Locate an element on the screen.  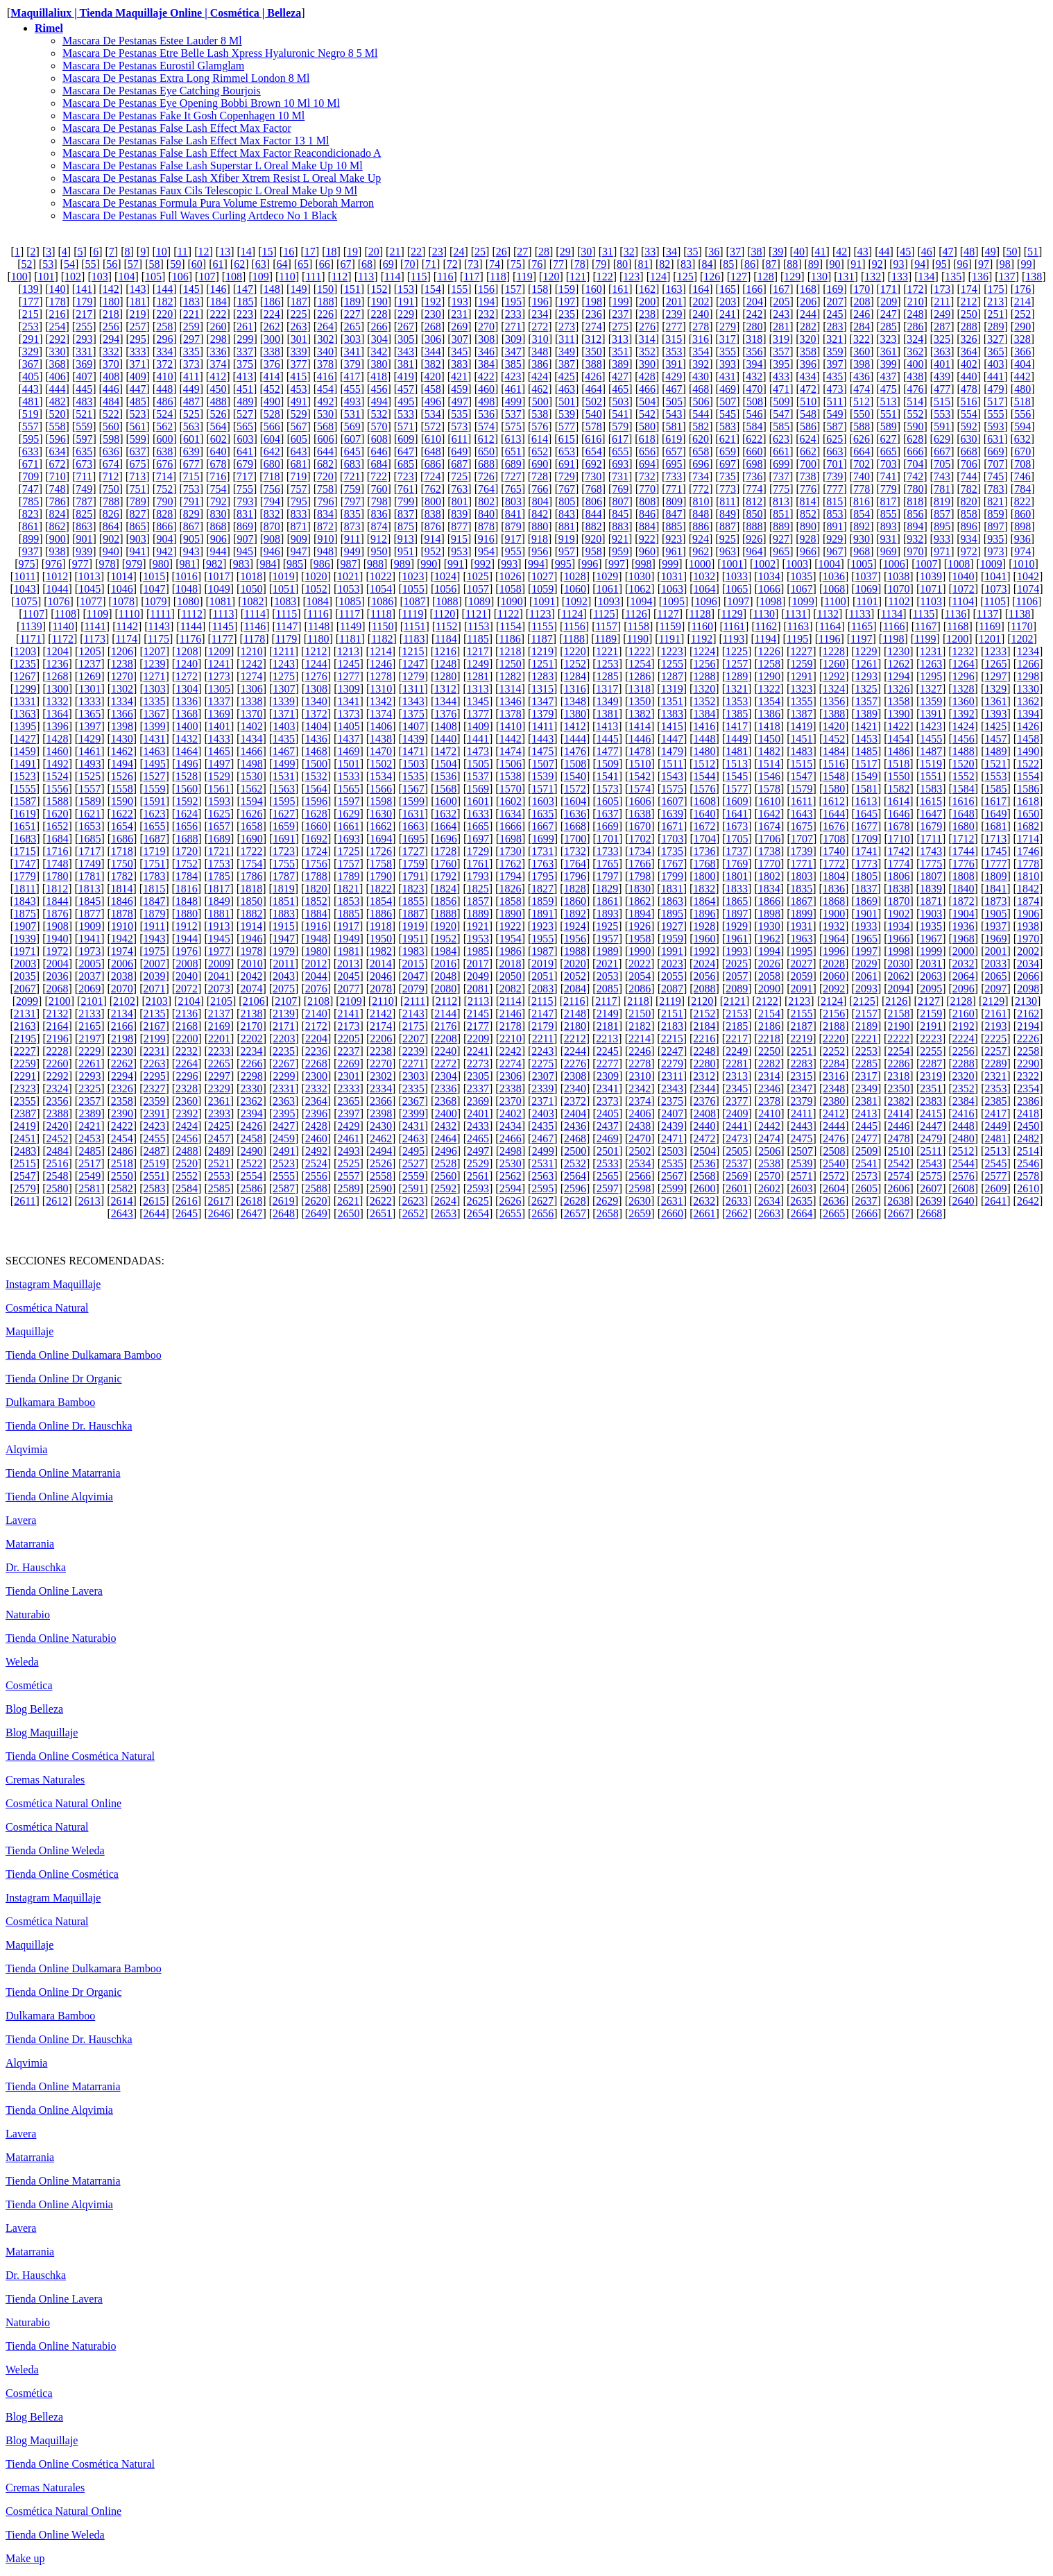
961 is located at coordinates (674, 551).